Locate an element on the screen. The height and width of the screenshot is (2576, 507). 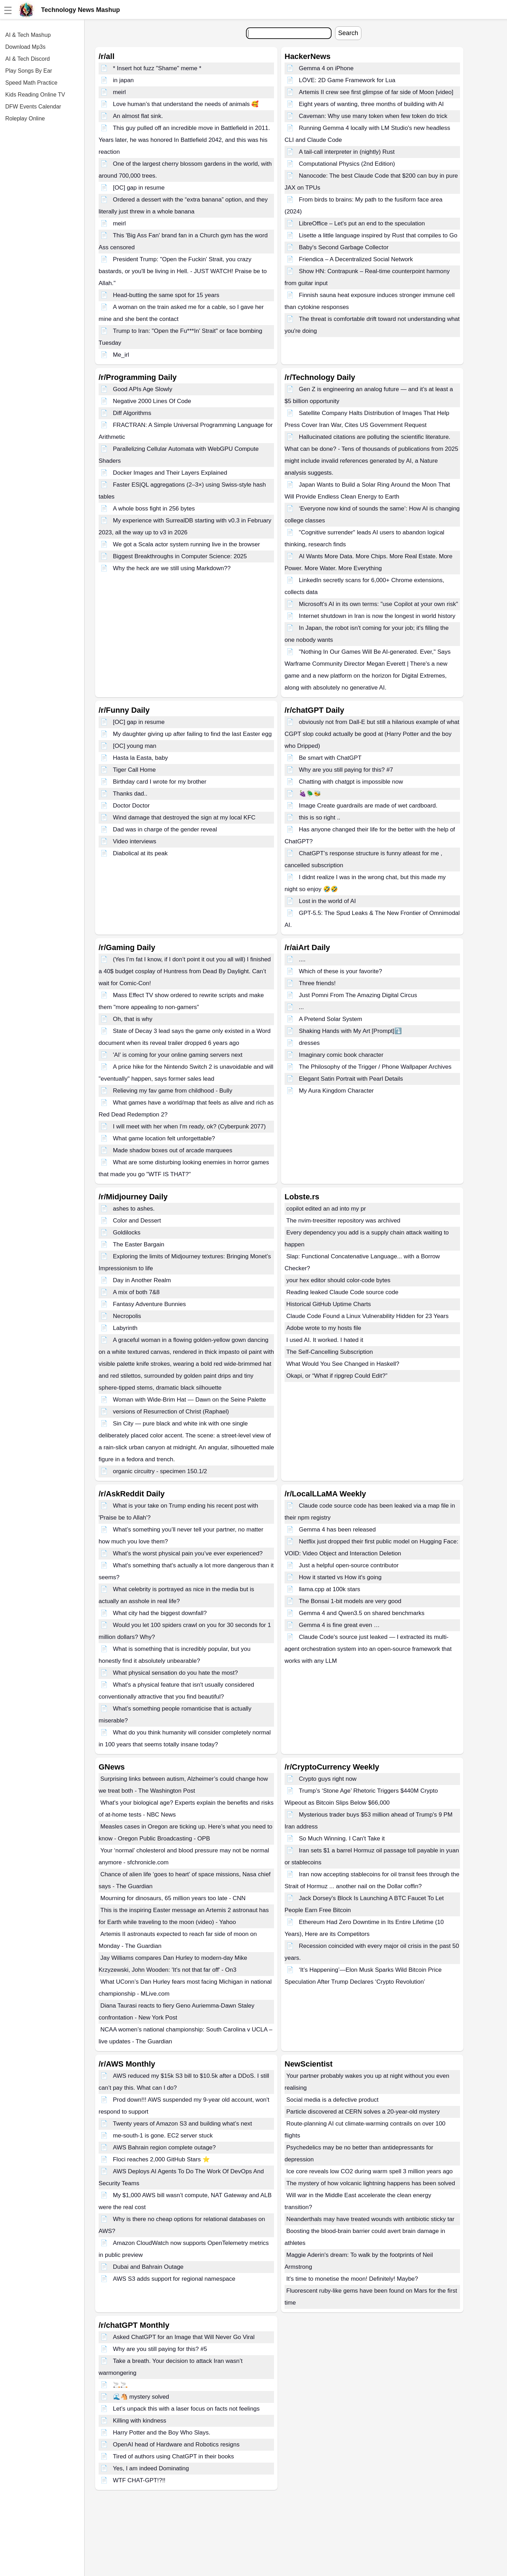
A whole boss fight in 256 bytes is located at coordinates (154, 508).